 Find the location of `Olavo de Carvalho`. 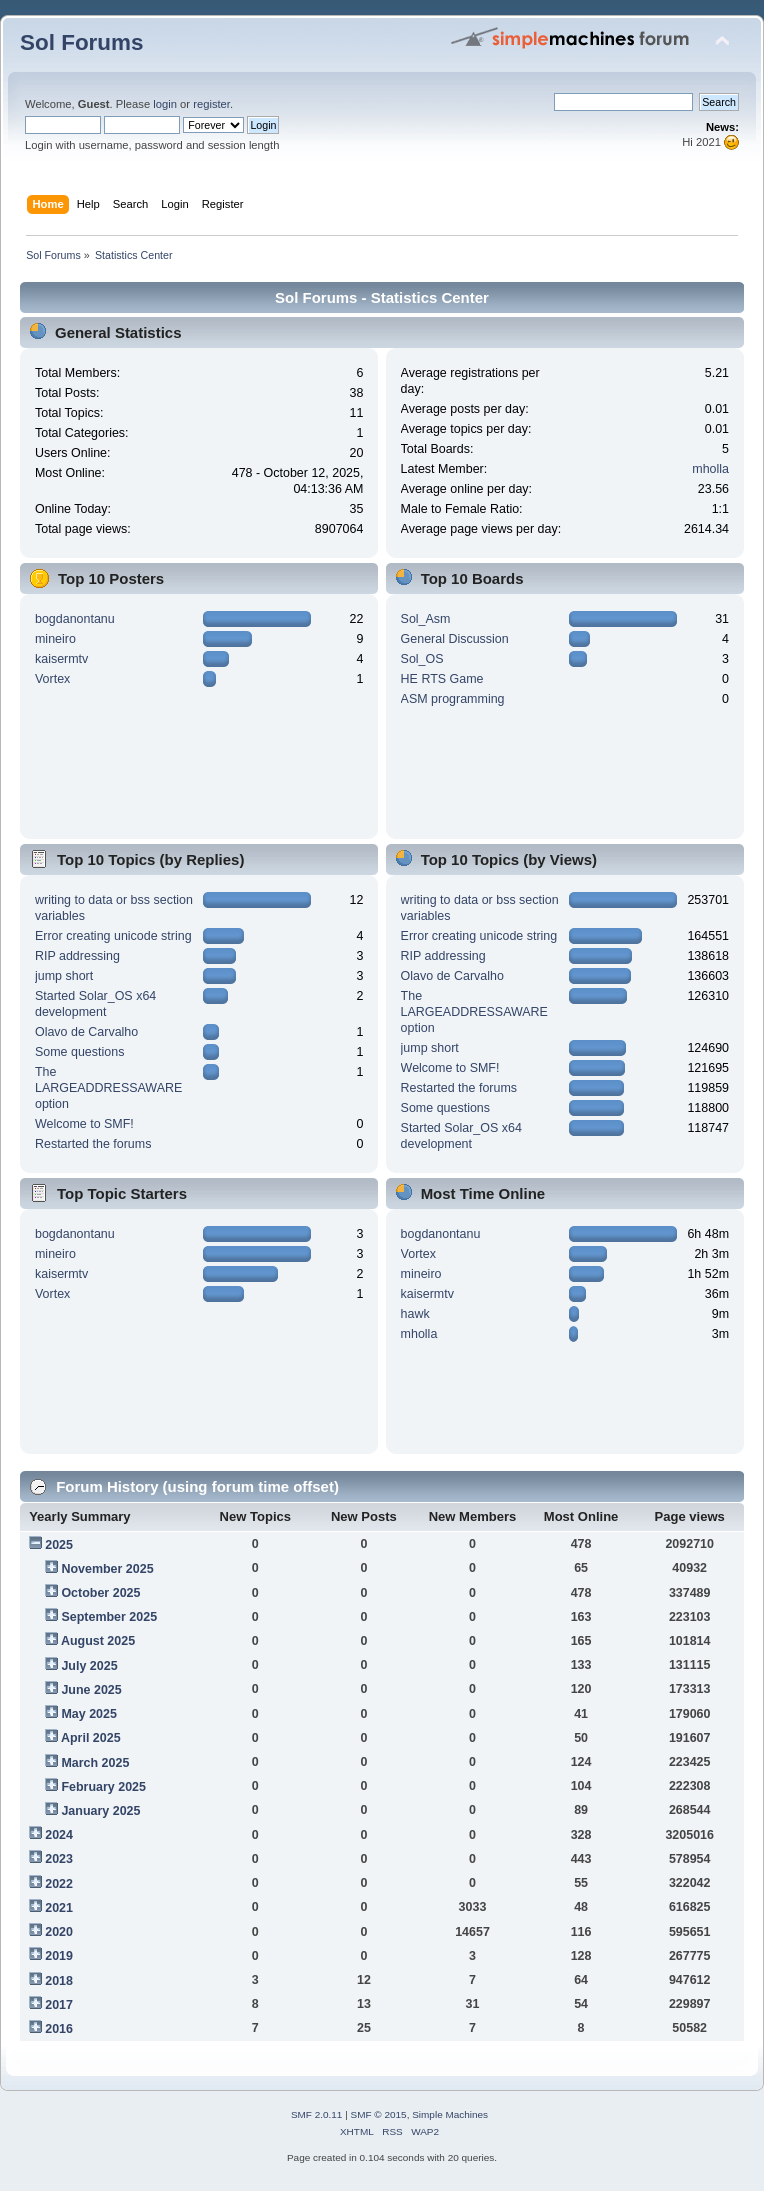

Olavo de Carvalho is located at coordinates (86, 1032).